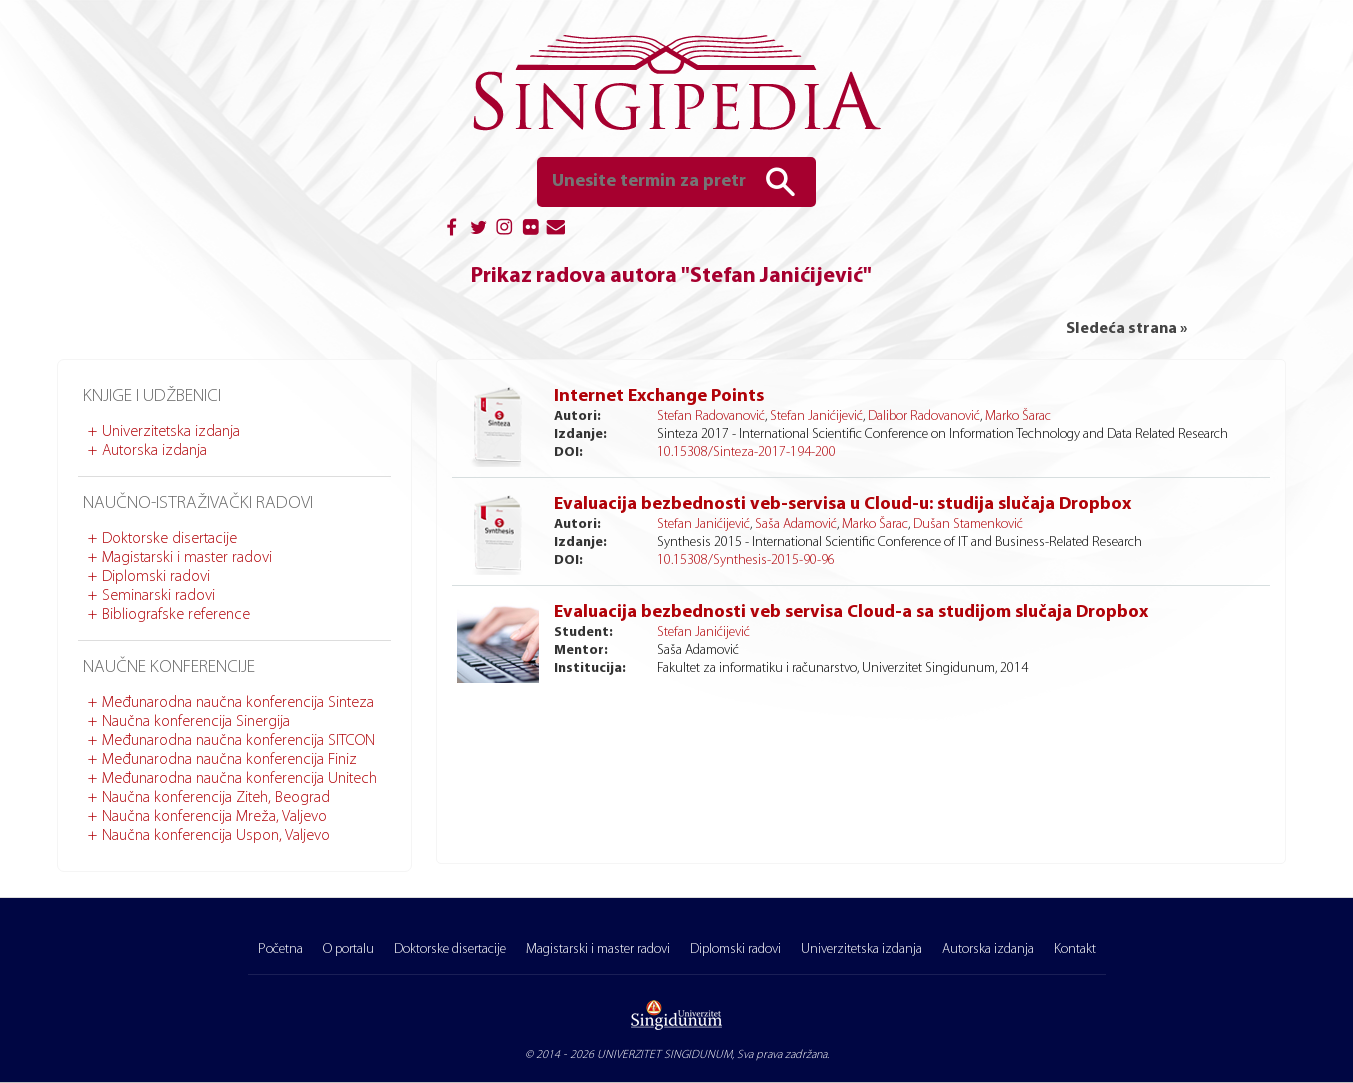 This screenshot has width=1353, height=1083. What do you see at coordinates (280, 949) in the screenshot?
I see `Početna` at bounding box center [280, 949].